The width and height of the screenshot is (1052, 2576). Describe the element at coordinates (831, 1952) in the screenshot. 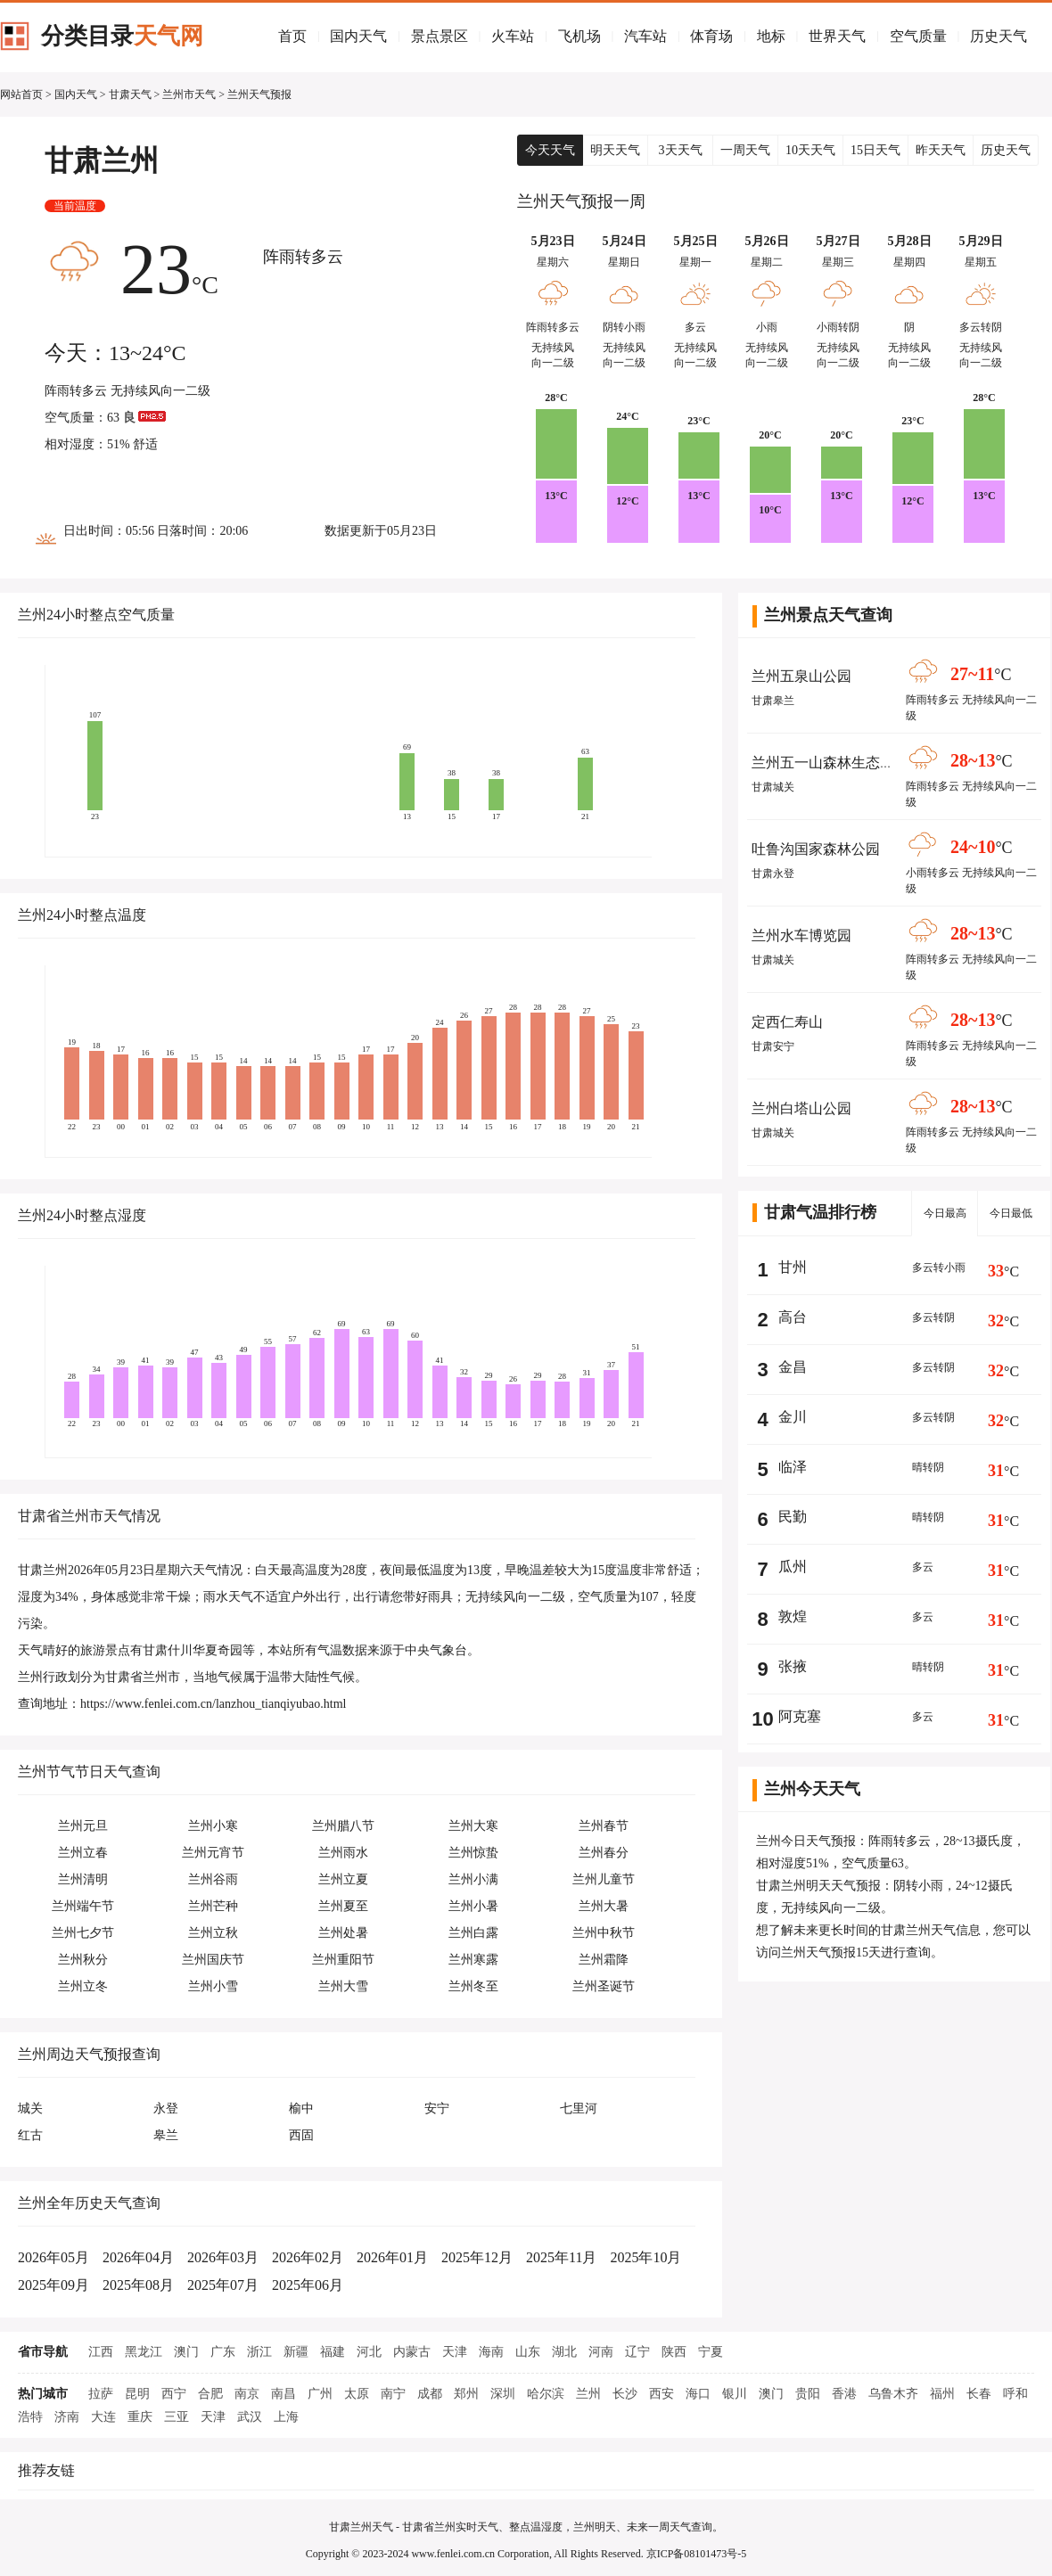

I see `兰州天气预报15天` at that location.